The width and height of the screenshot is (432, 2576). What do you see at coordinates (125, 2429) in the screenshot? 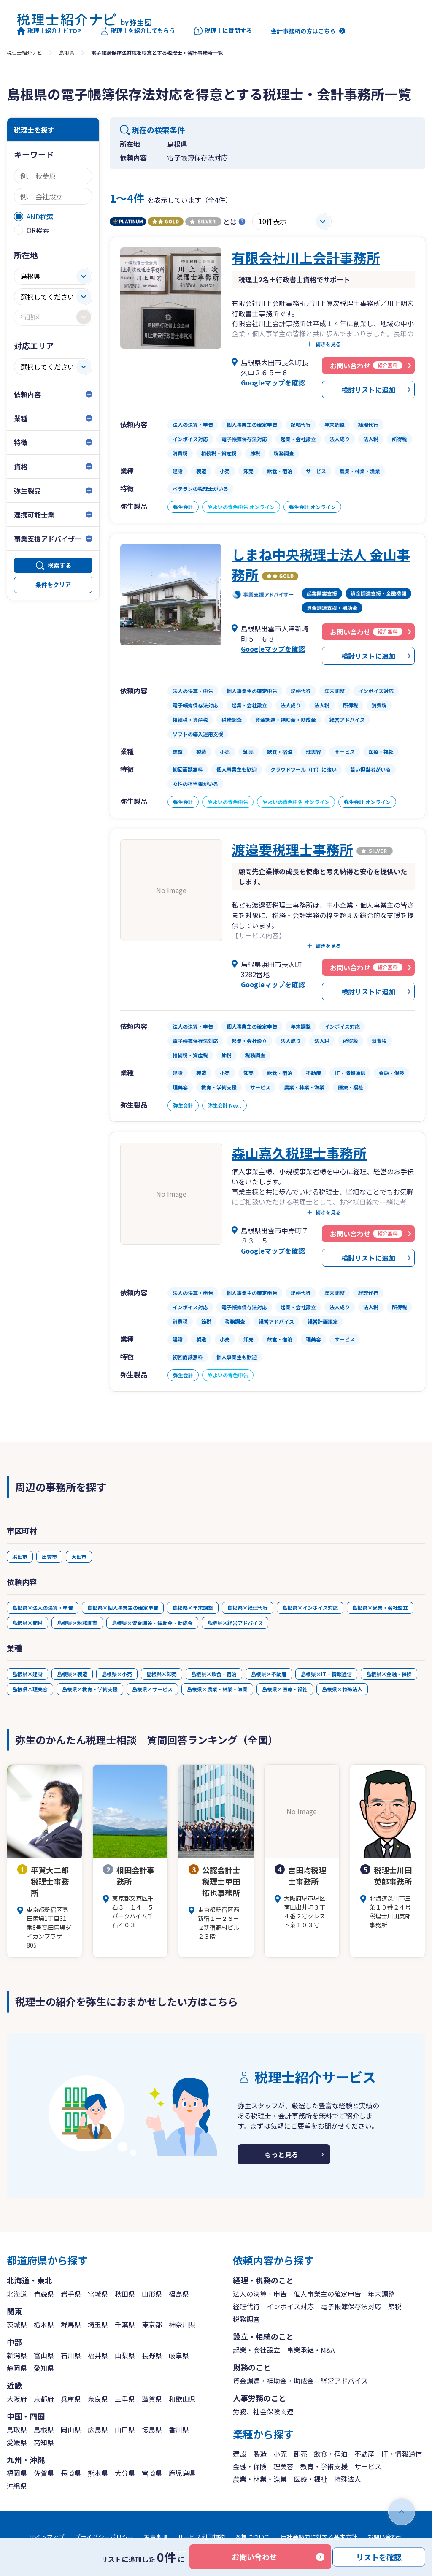
I see `山口県` at bounding box center [125, 2429].